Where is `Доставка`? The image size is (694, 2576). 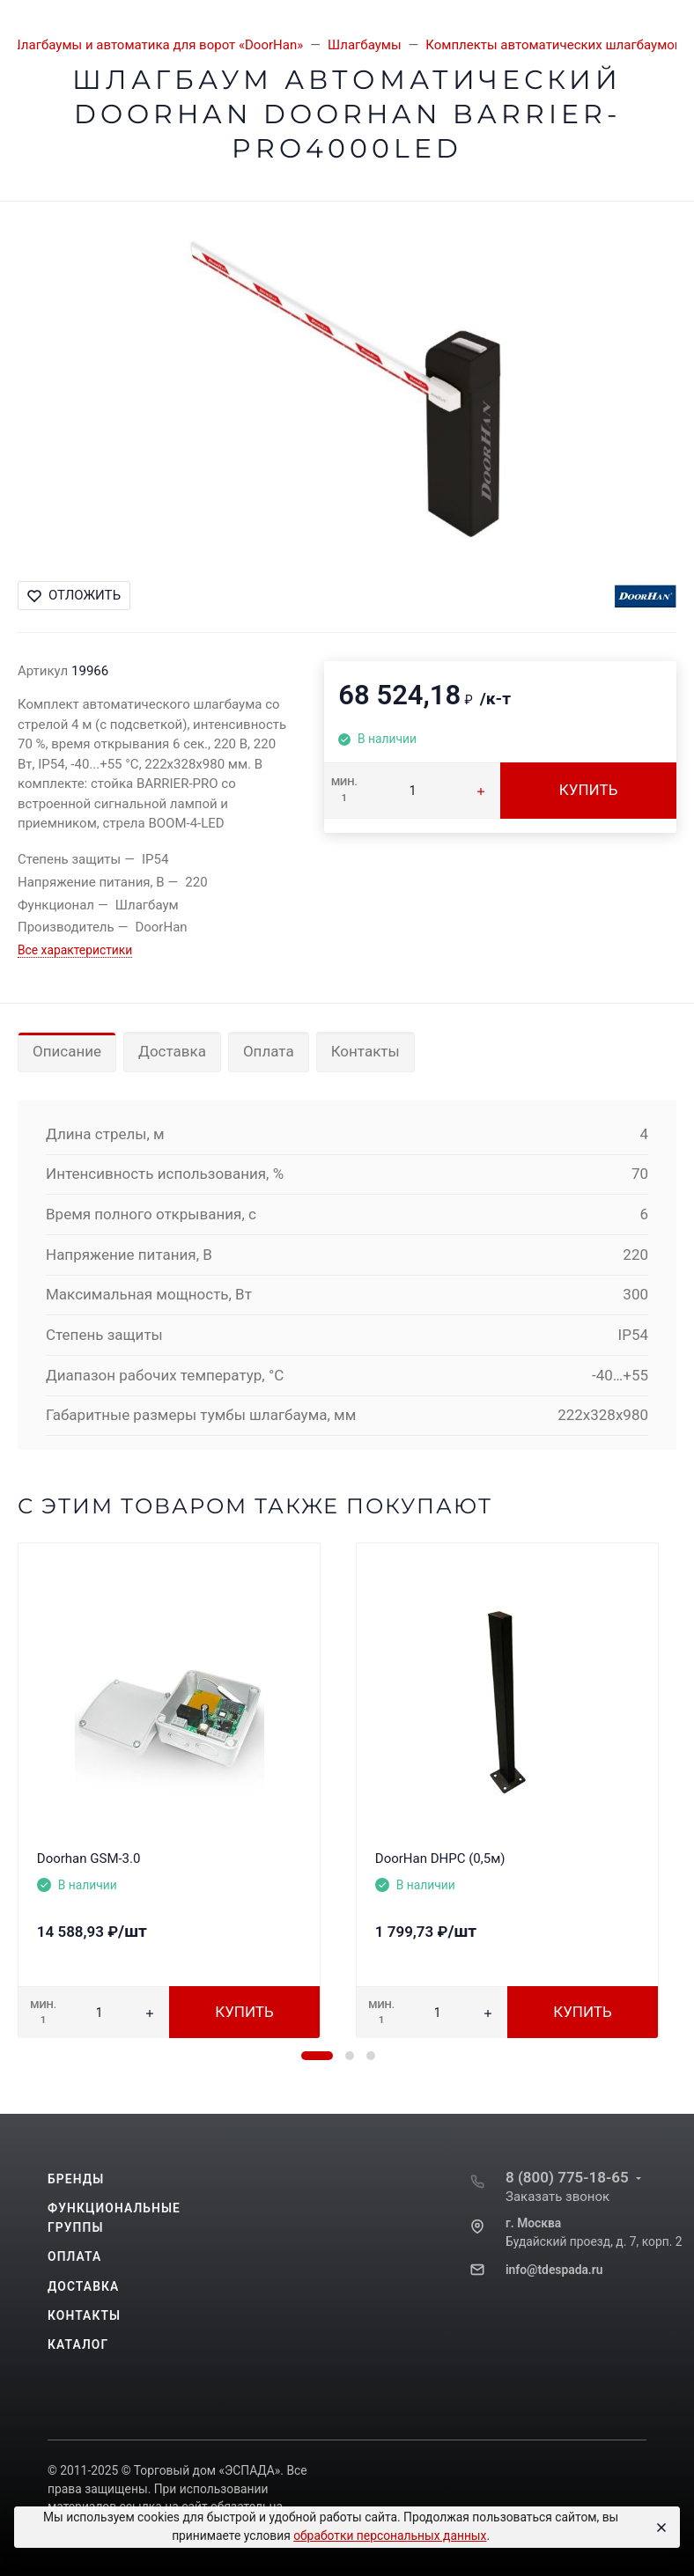 Доставка is located at coordinates (172, 1051).